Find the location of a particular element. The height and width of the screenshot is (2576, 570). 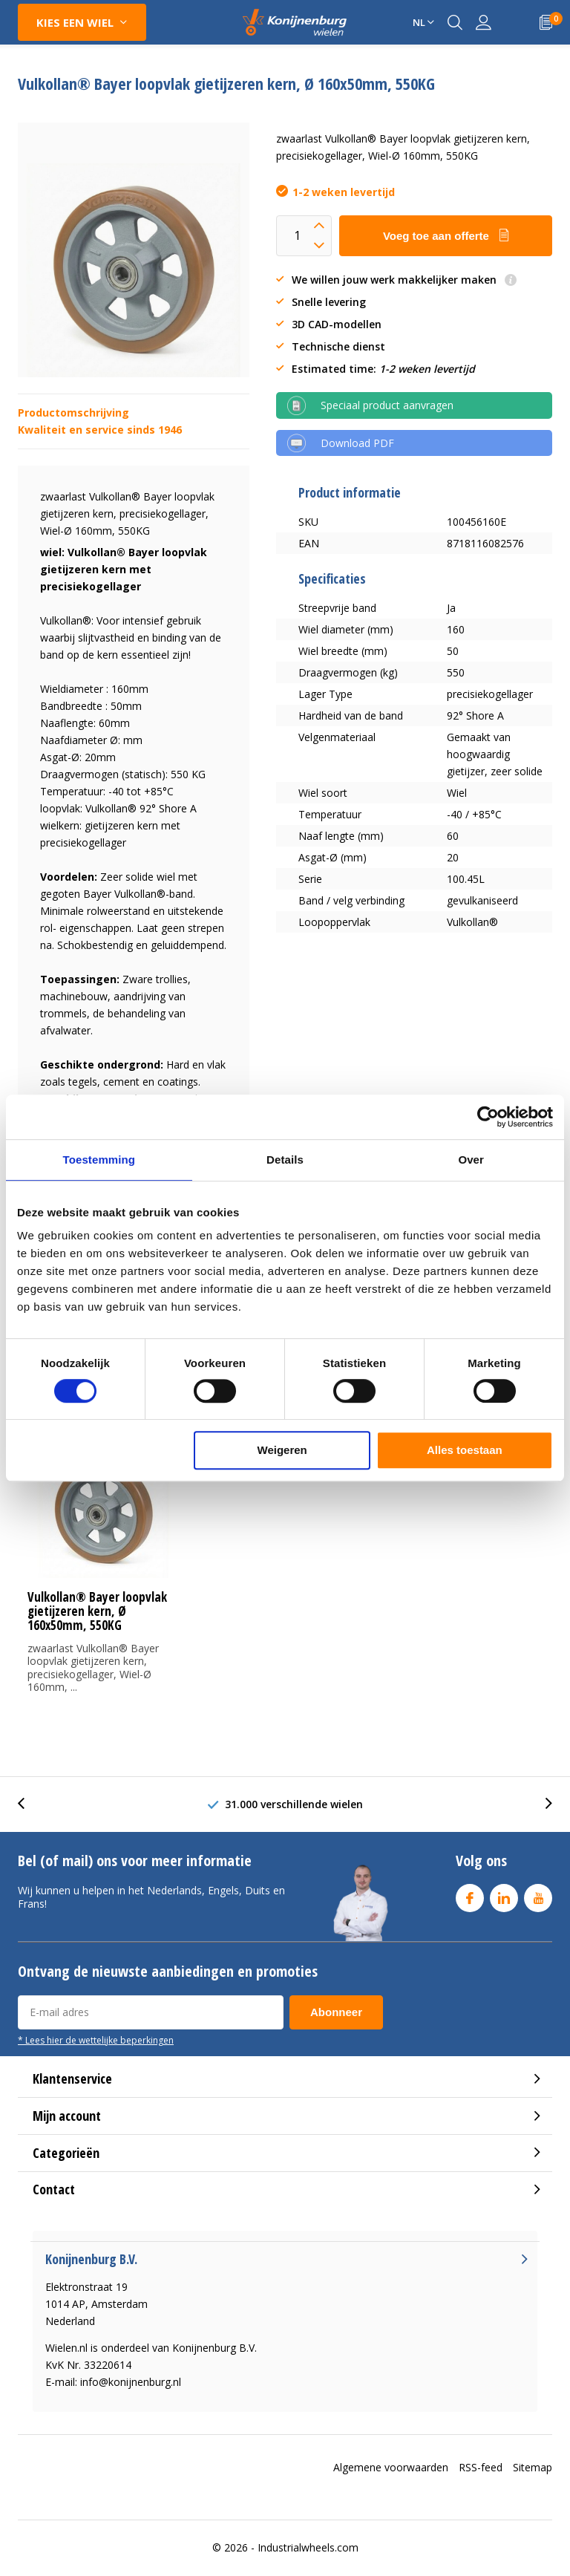

Linkedin is located at coordinates (504, 1894).